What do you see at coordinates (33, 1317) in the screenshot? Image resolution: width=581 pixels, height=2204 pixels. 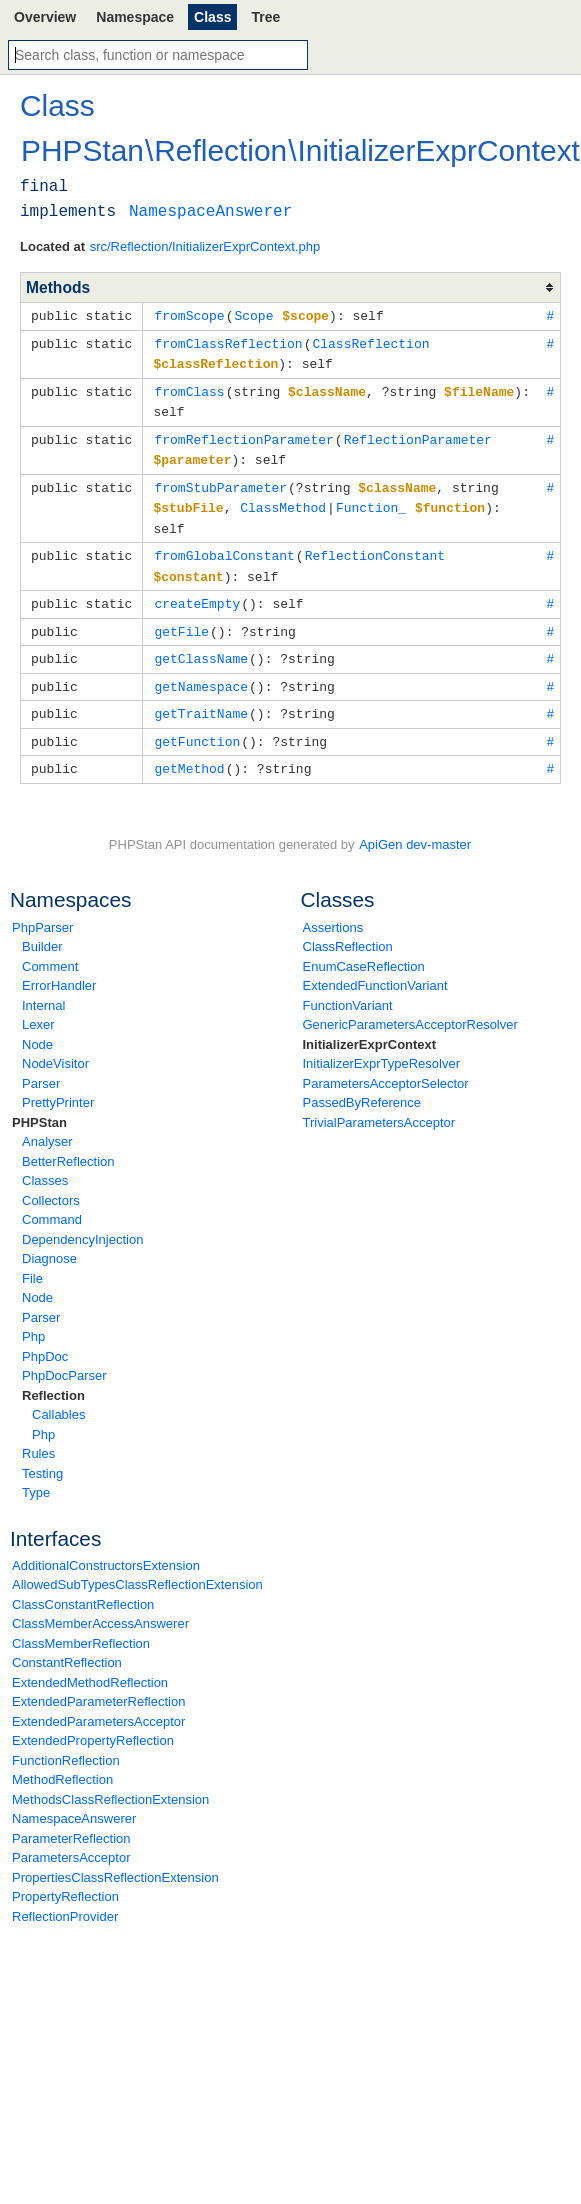 I see `Php` at bounding box center [33, 1317].